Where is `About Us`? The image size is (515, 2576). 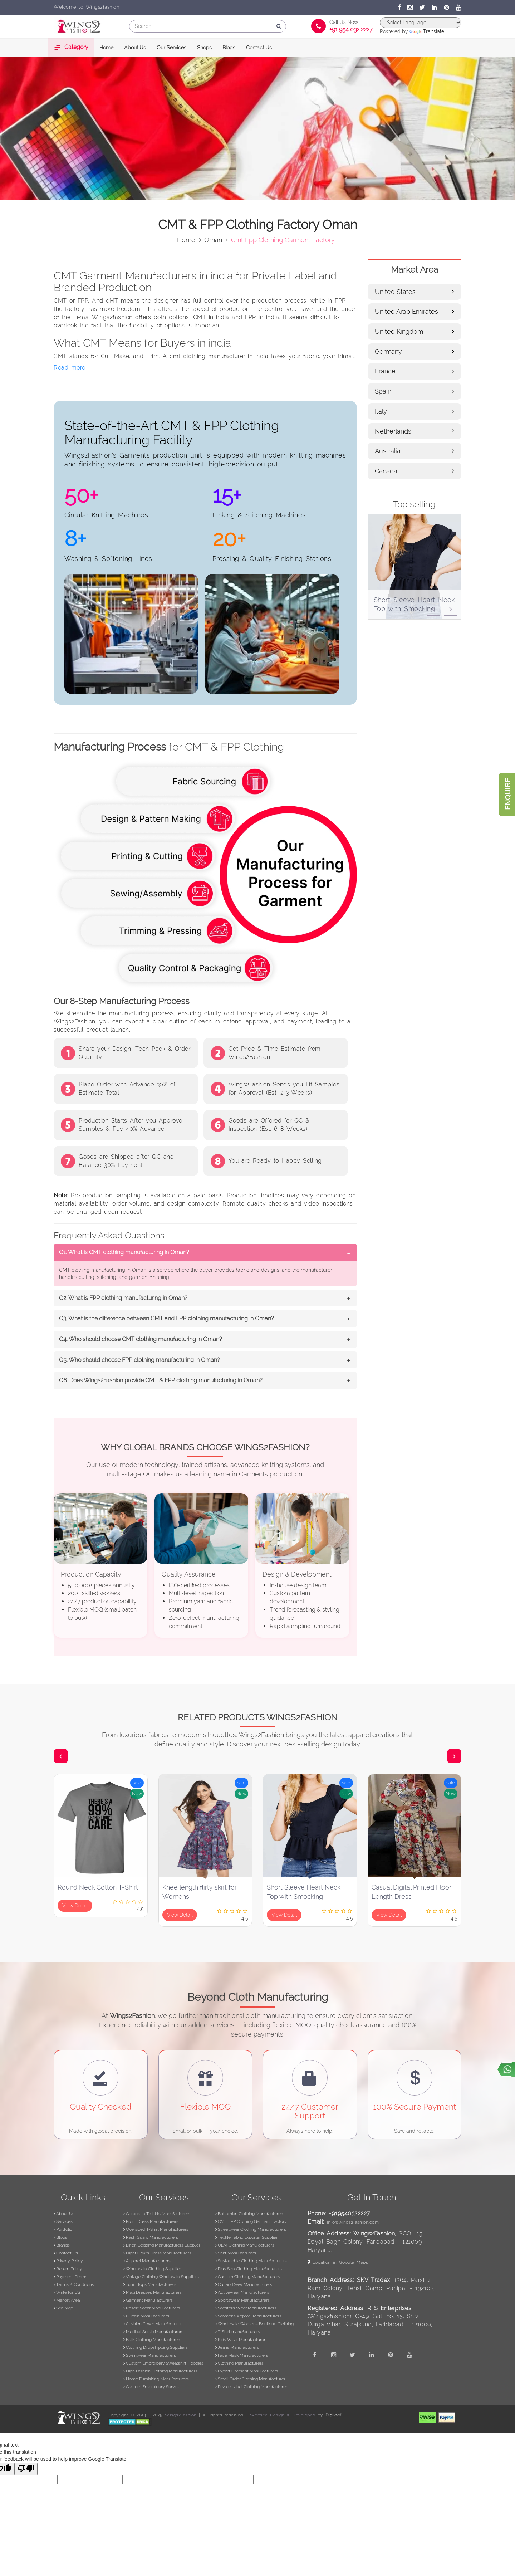
About Us is located at coordinates (135, 47).